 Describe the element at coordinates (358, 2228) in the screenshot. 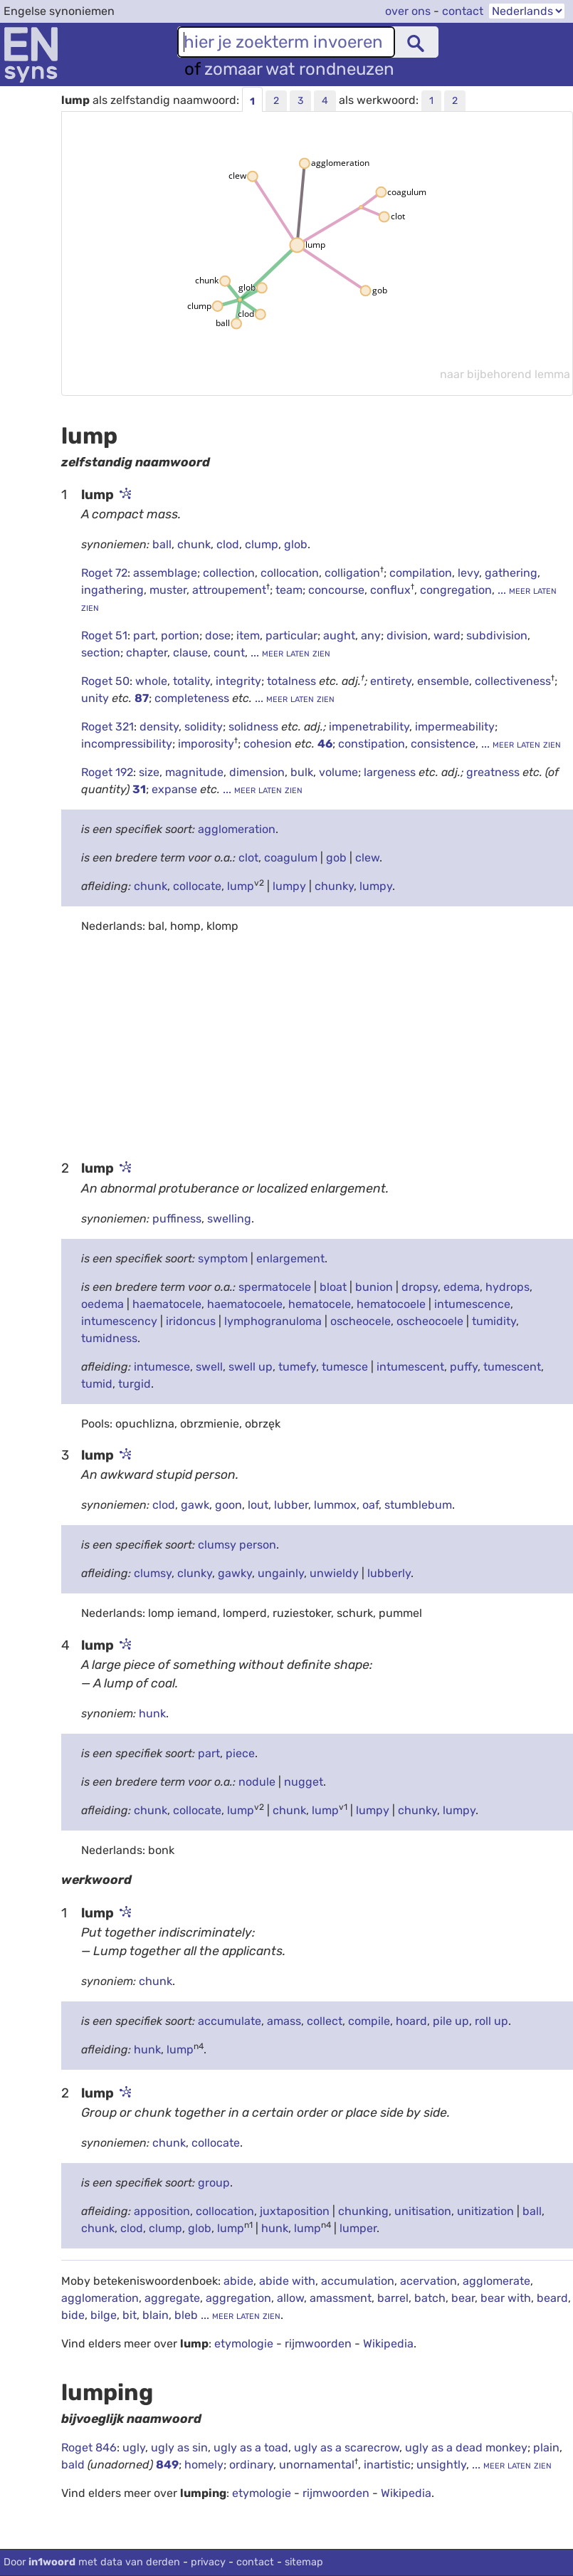

I see `lumper` at that location.